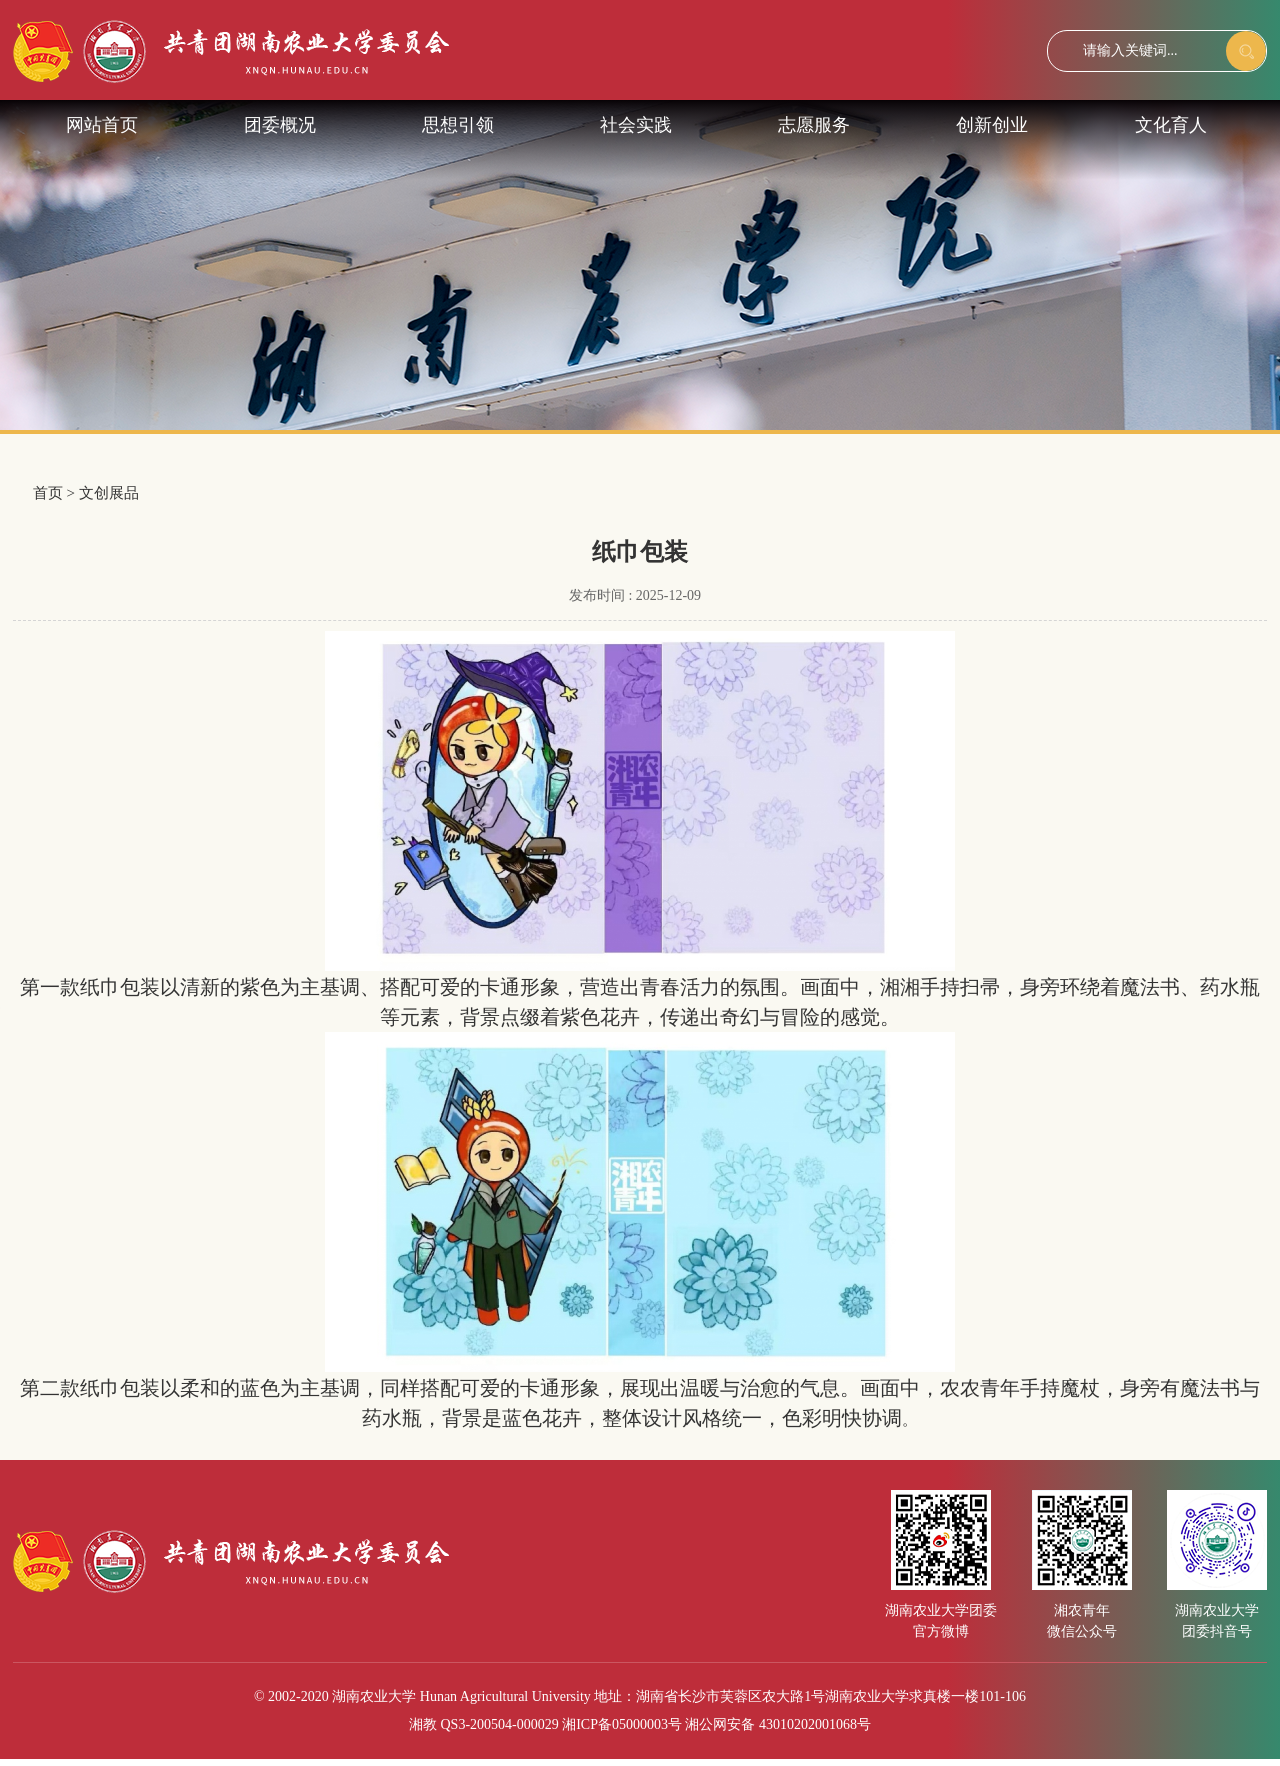  What do you see at coordinates (814, 125) in the screenshot?
I see `志愿服务` at bounding box center [814, 125].